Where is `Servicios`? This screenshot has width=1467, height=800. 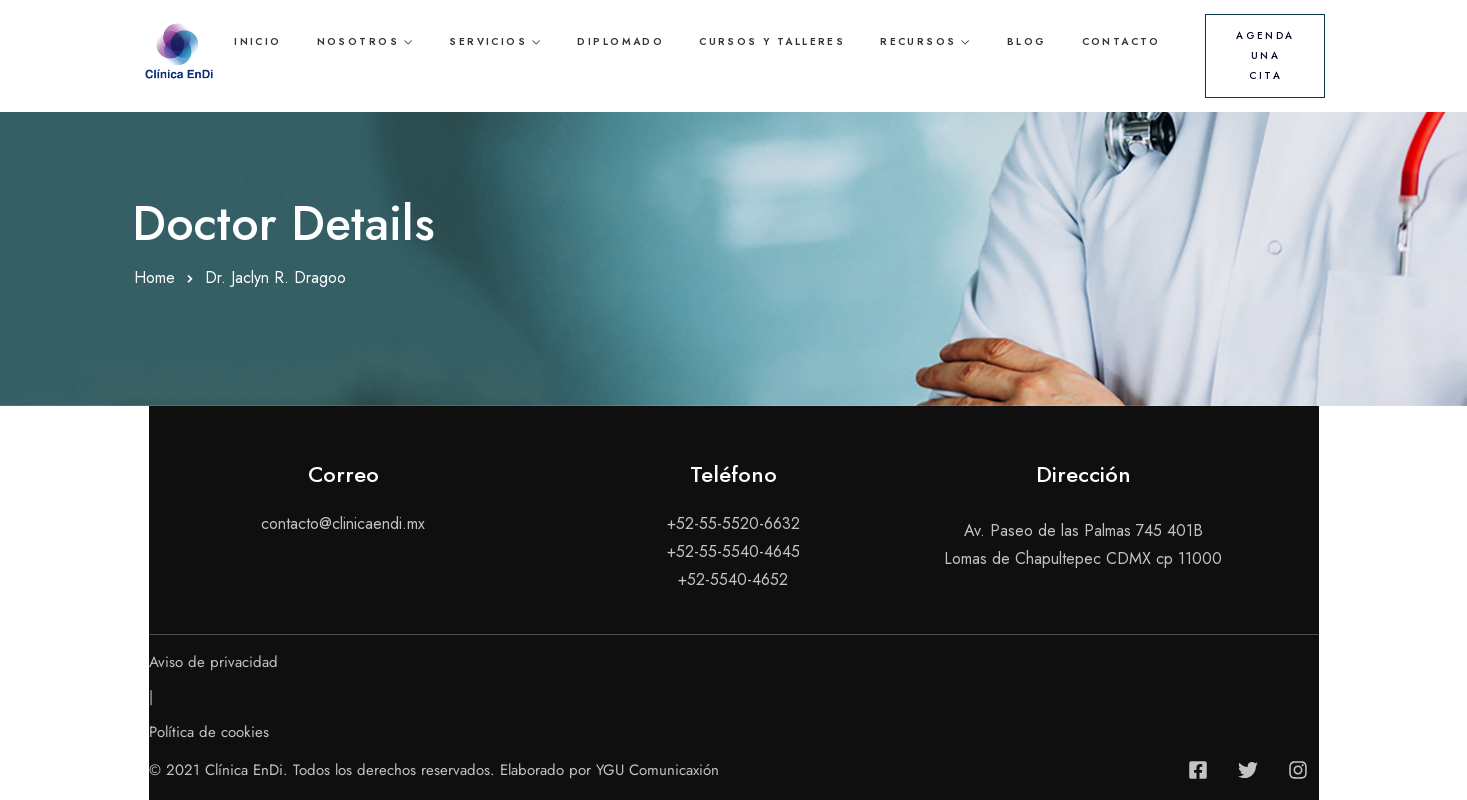
Servicios is located at coordinates (488, 41).